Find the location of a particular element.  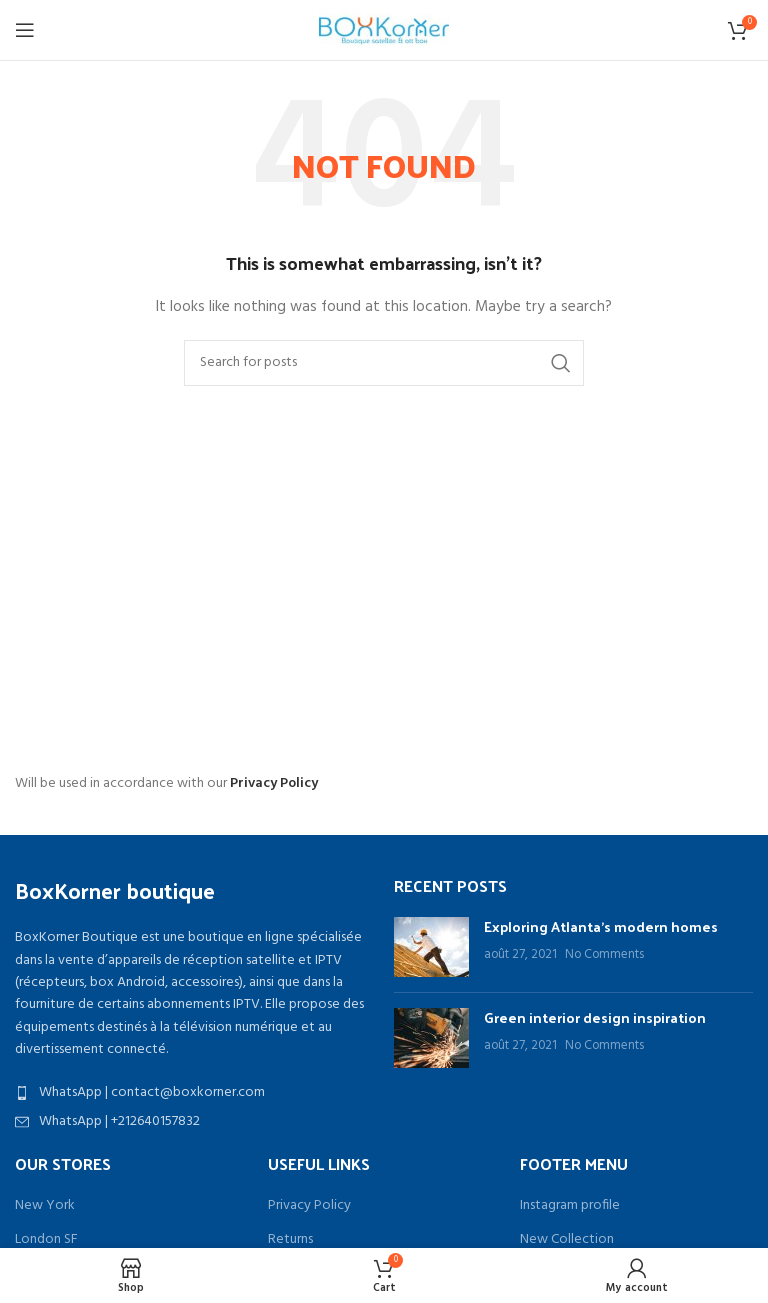

Instagram profile is located at coordinates (570, 1206).